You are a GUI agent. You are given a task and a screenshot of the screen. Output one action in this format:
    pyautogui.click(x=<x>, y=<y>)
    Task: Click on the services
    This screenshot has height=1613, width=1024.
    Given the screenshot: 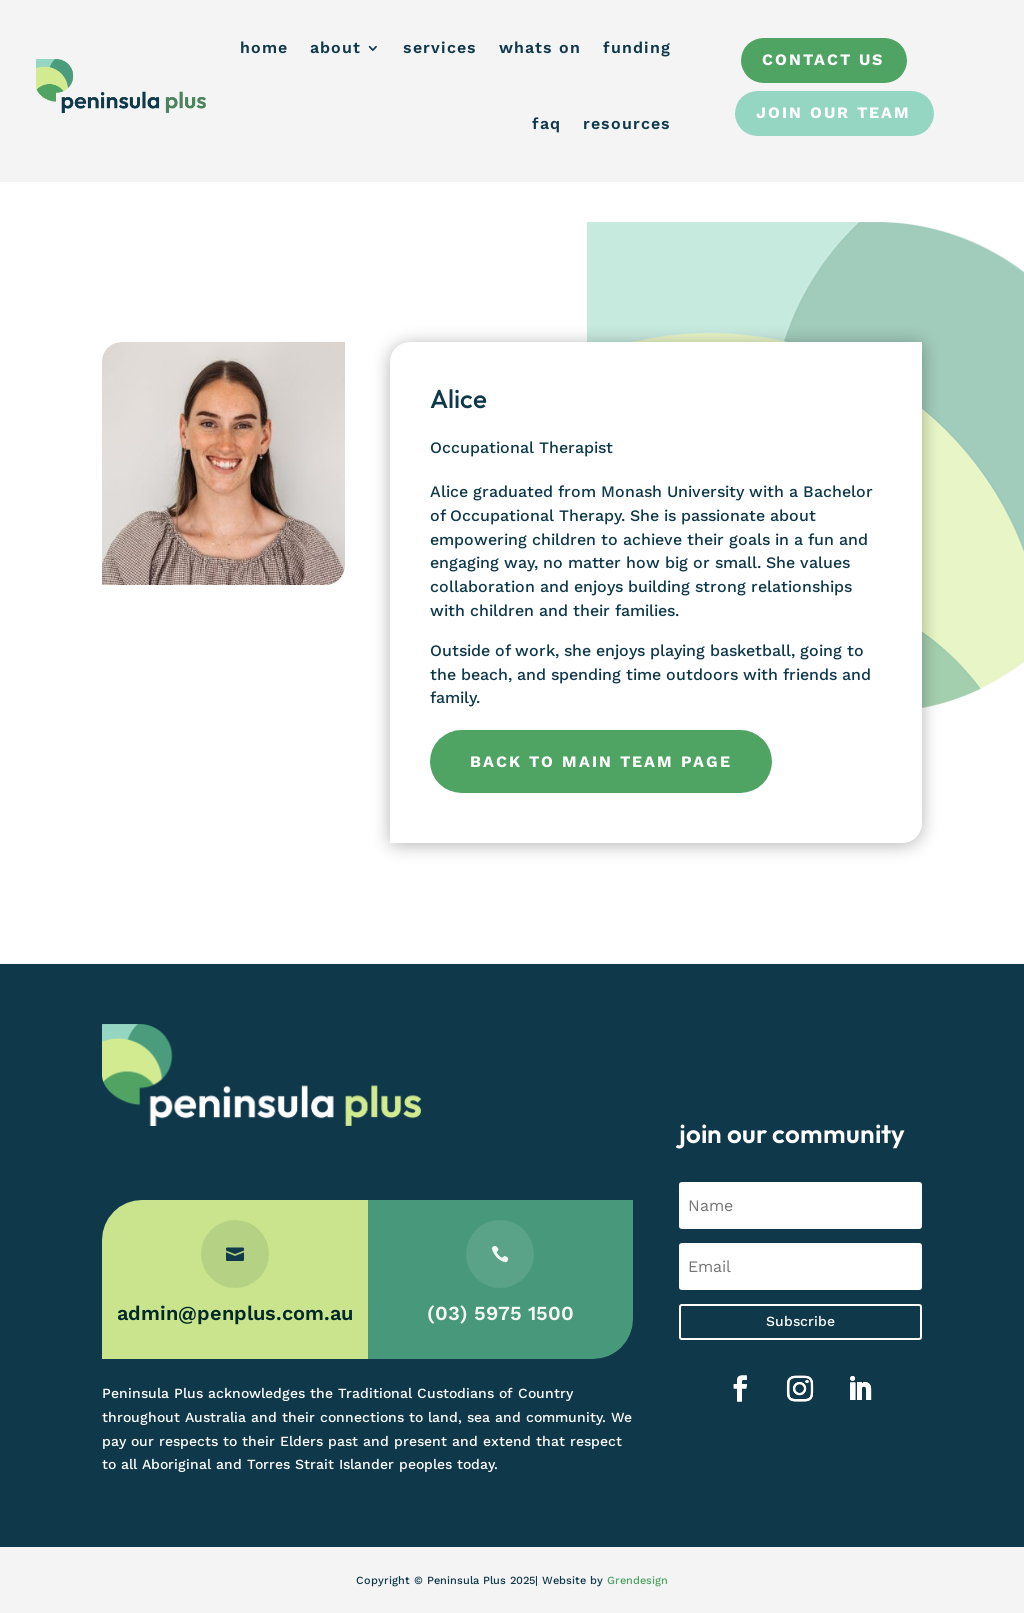 What is the action you would take?
    pyautogui.click(x=440, y=47)
    